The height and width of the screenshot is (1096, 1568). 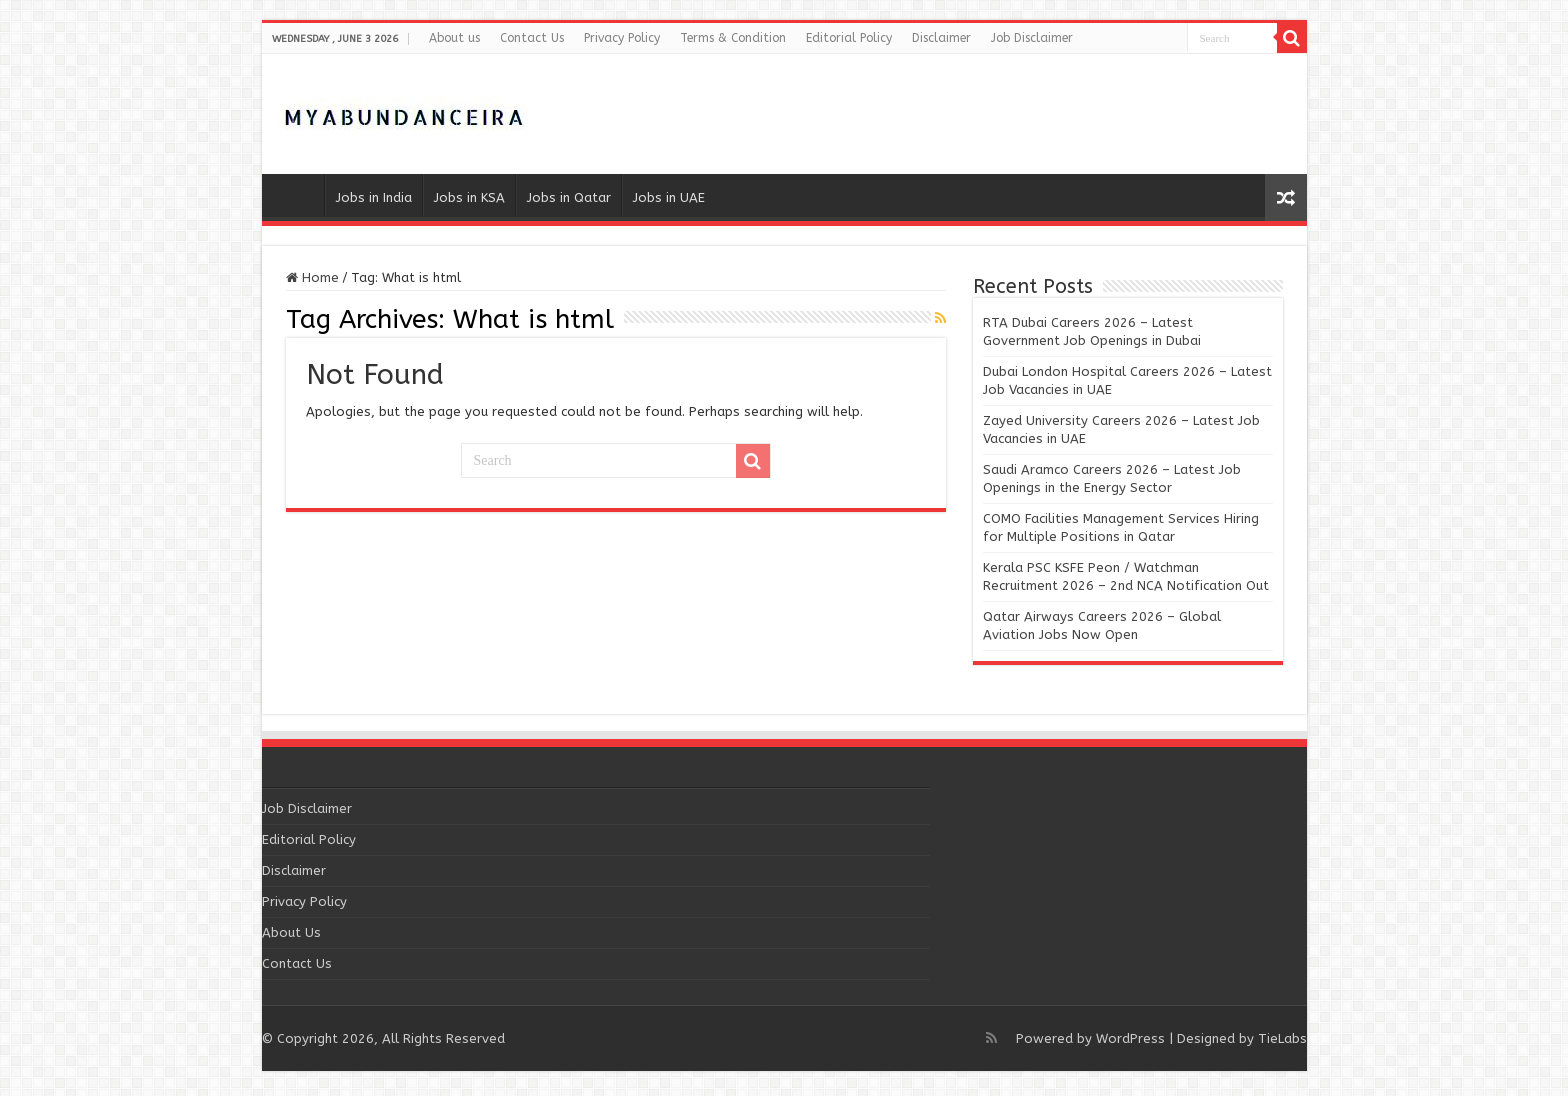 What do you see at coordinates (849, 38) in the screenshot?
I see `Editorial Policy` at bounding box center [849, 38].